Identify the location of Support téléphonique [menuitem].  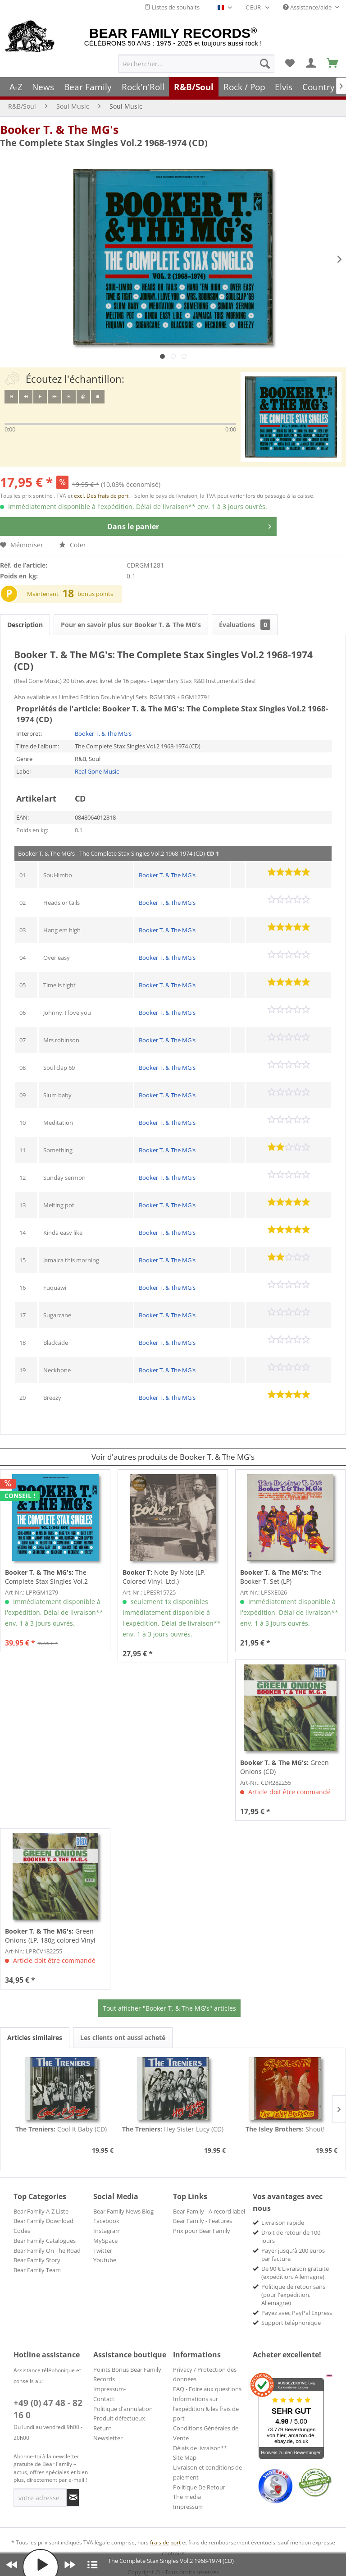
(291, 2323).